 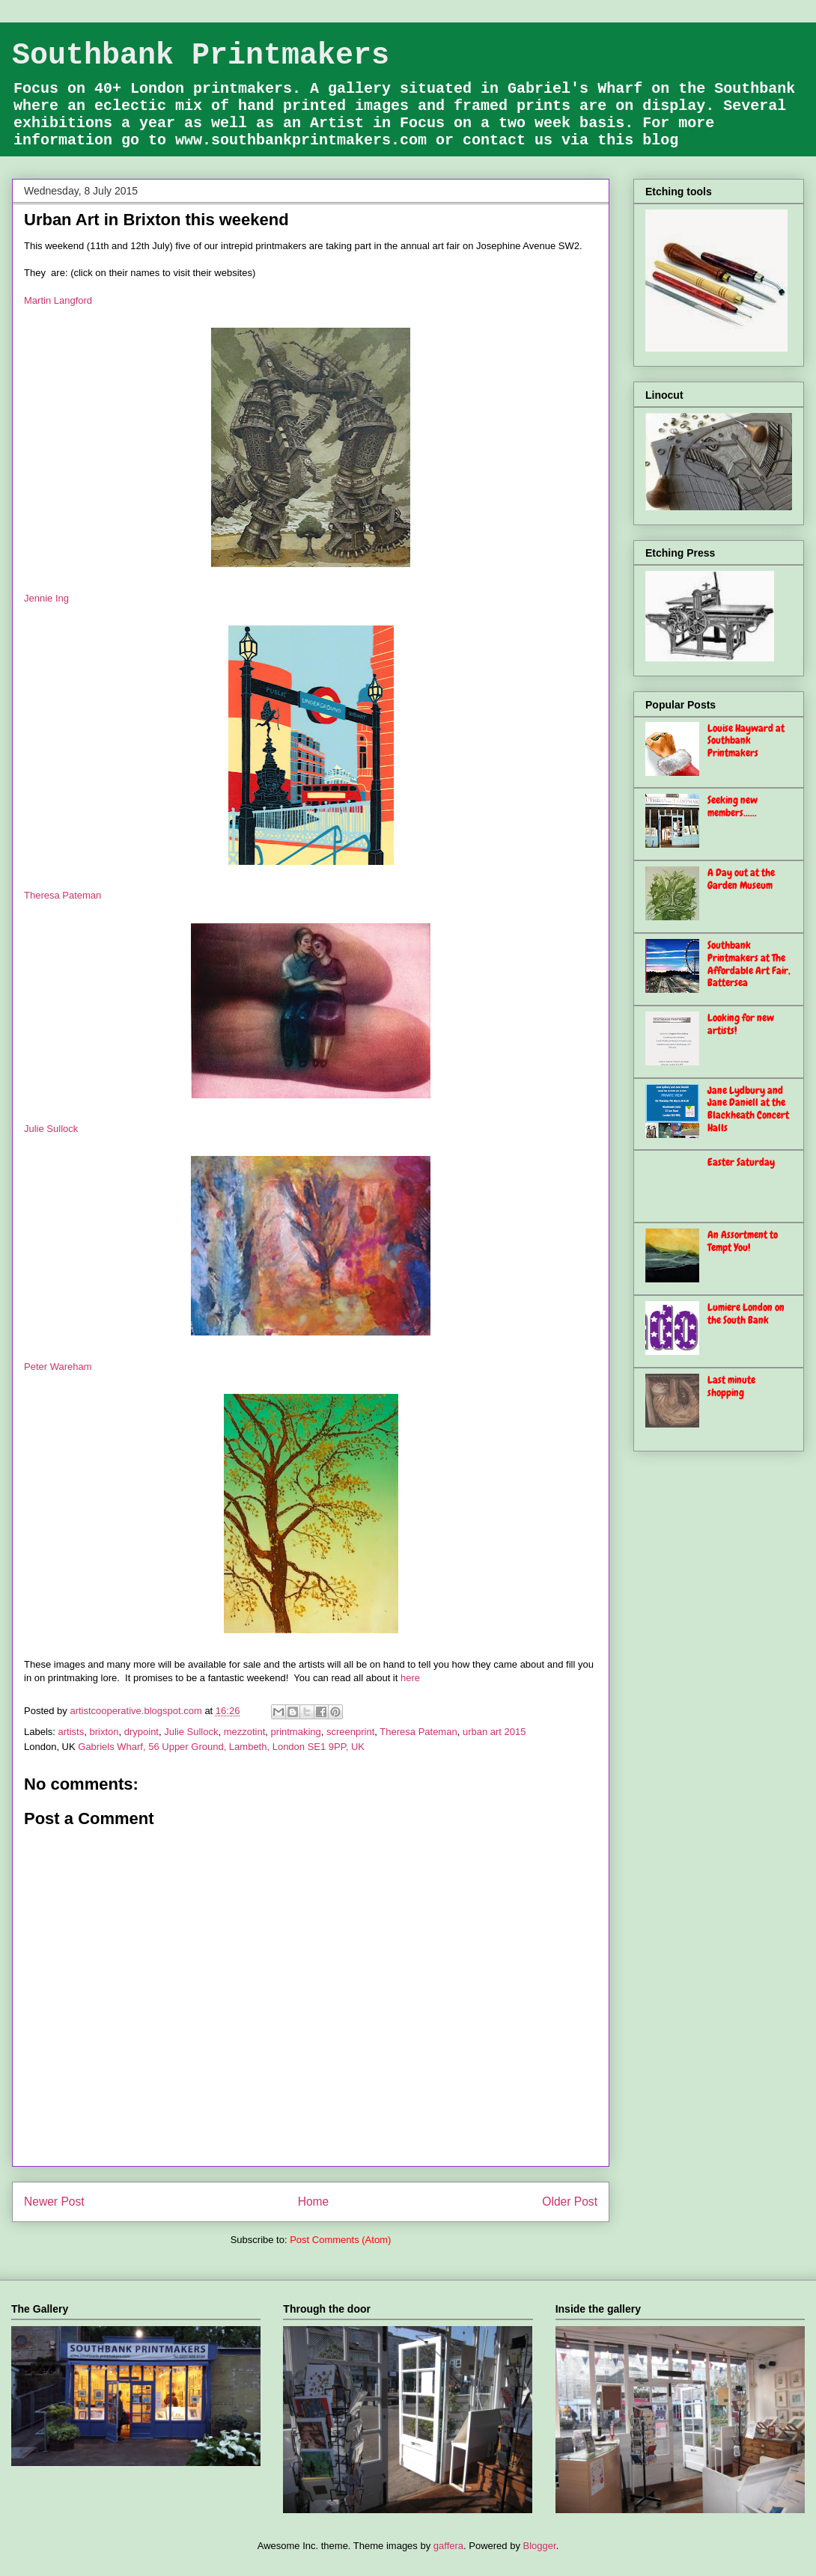 What do you see at coordinates (732, 806) in the screenshot?
I see `Seeking new members......` at bounding box center [732, 806].